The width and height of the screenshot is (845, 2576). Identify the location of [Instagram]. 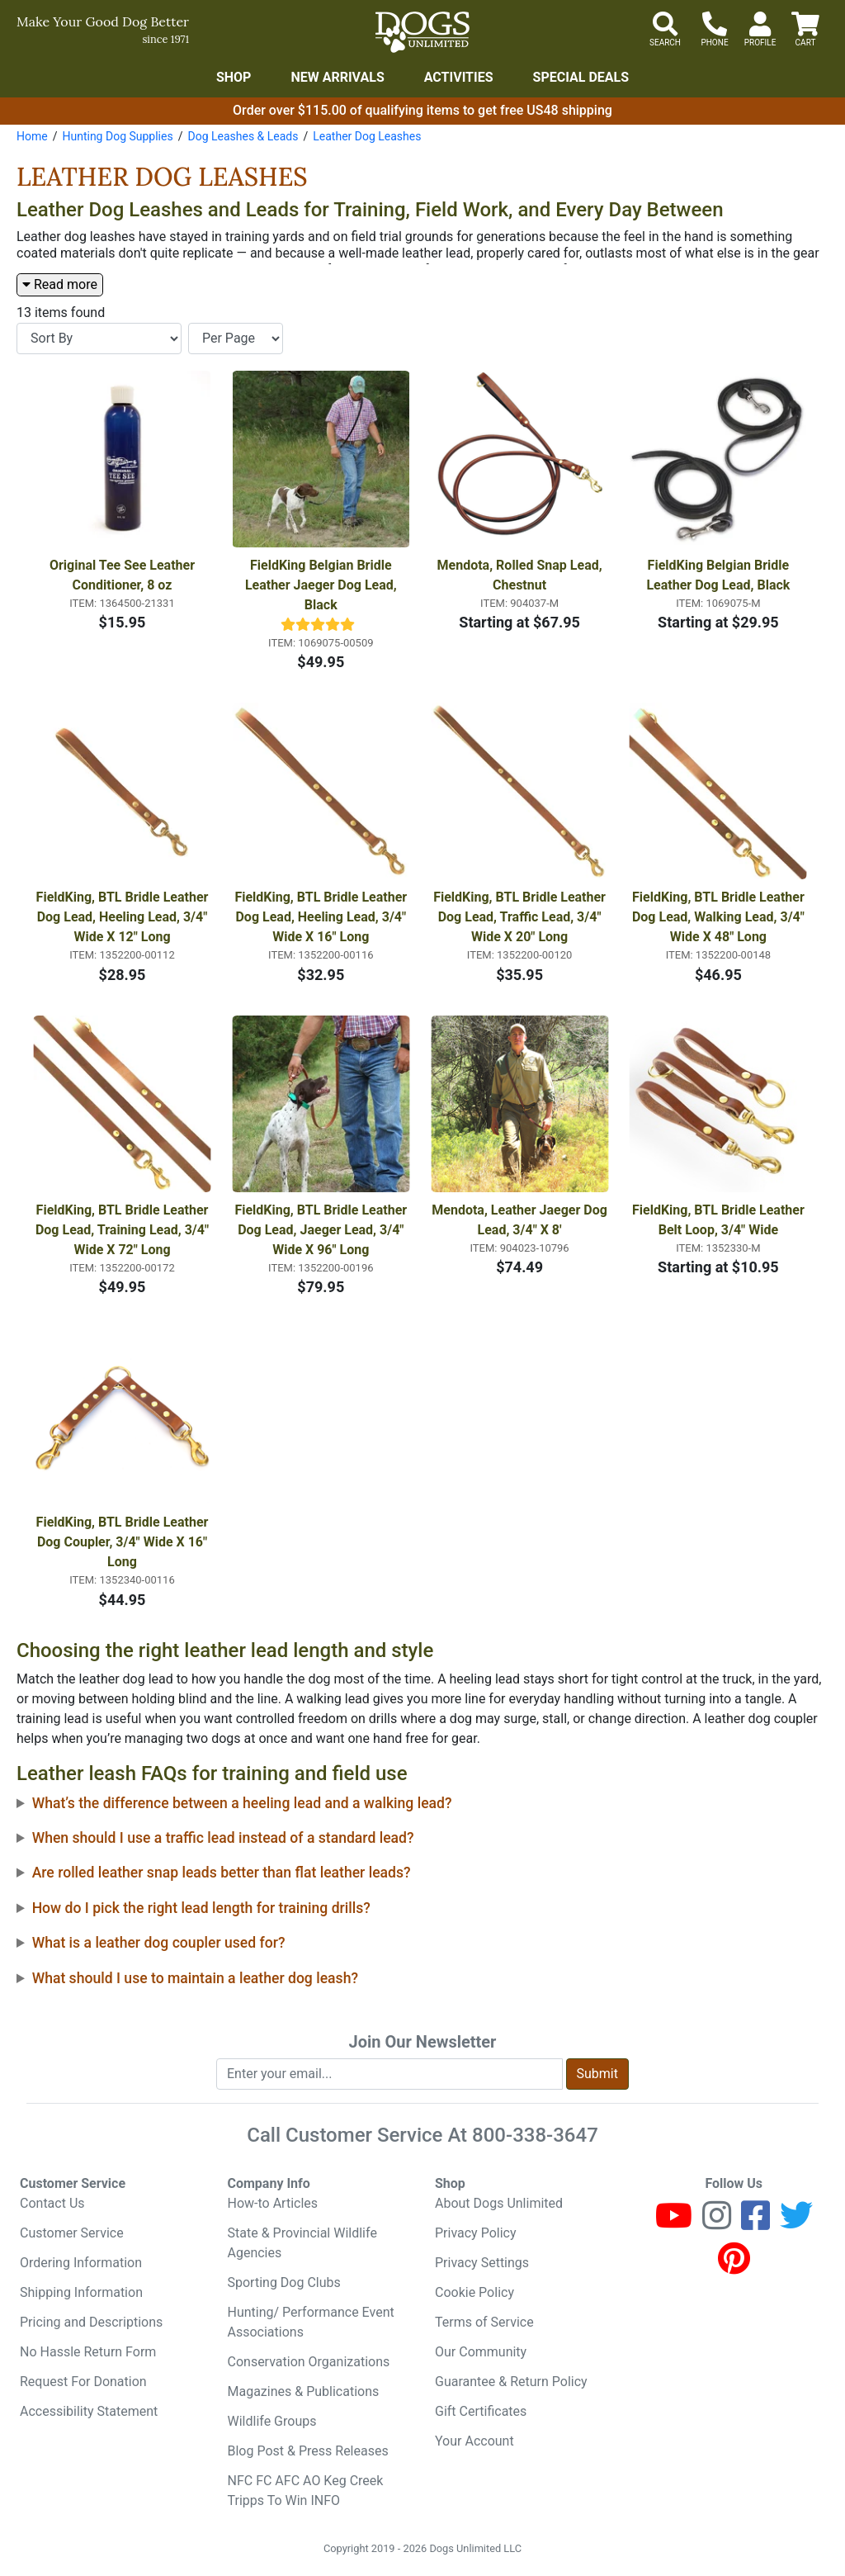
(716, 2223).